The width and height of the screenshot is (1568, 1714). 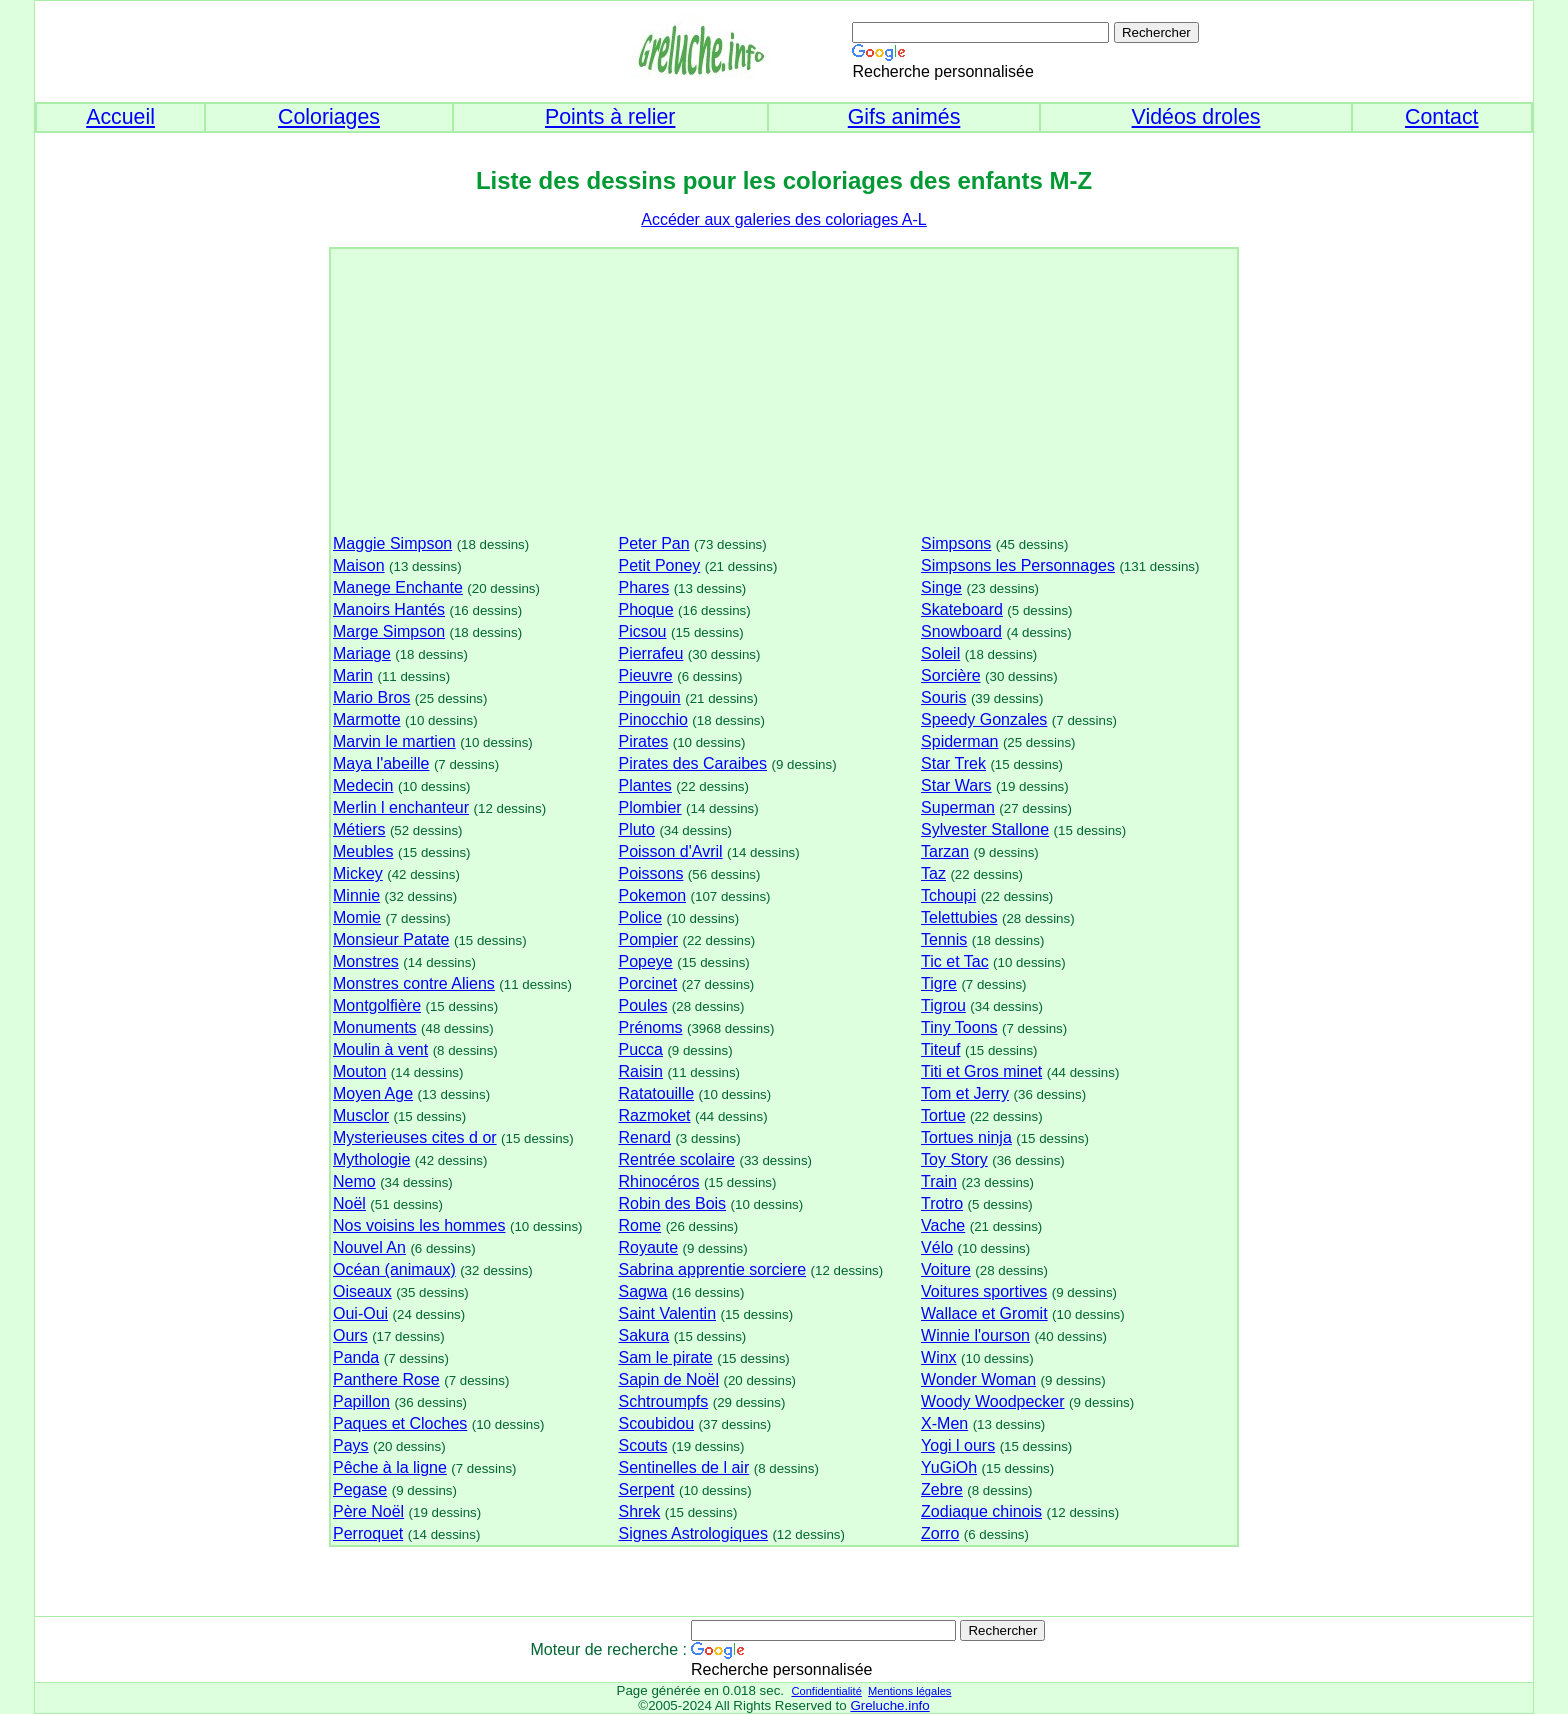 What do you see at coordinates (981, 1071) in the screenshot?
I see `Titi et Gros minet` at bounding box center [981, 1071].